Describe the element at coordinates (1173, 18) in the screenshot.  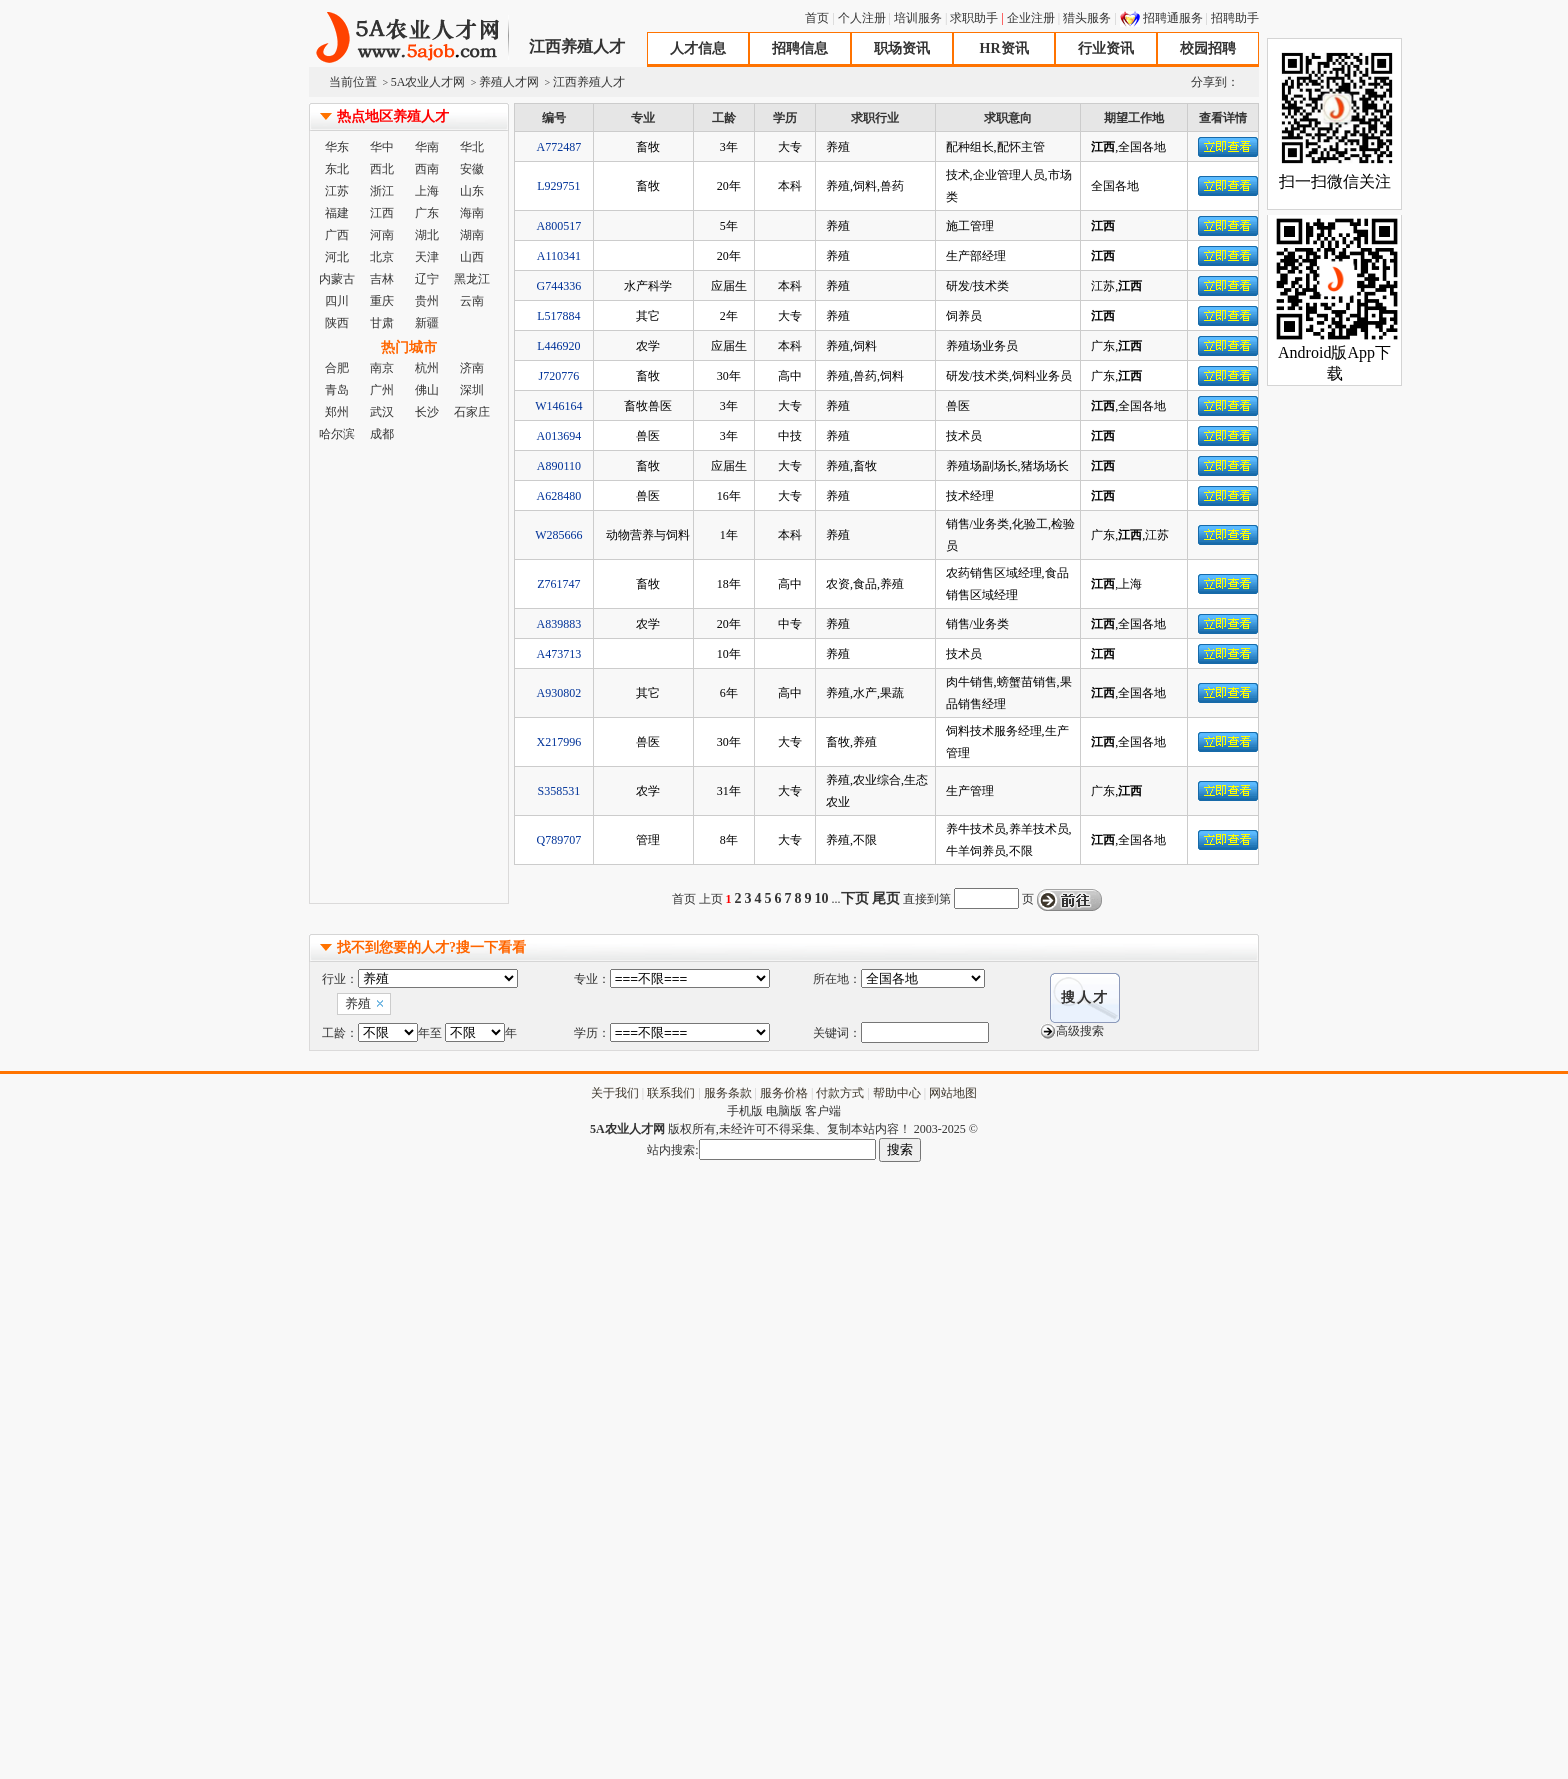
I see `招聘通服务` at that location.